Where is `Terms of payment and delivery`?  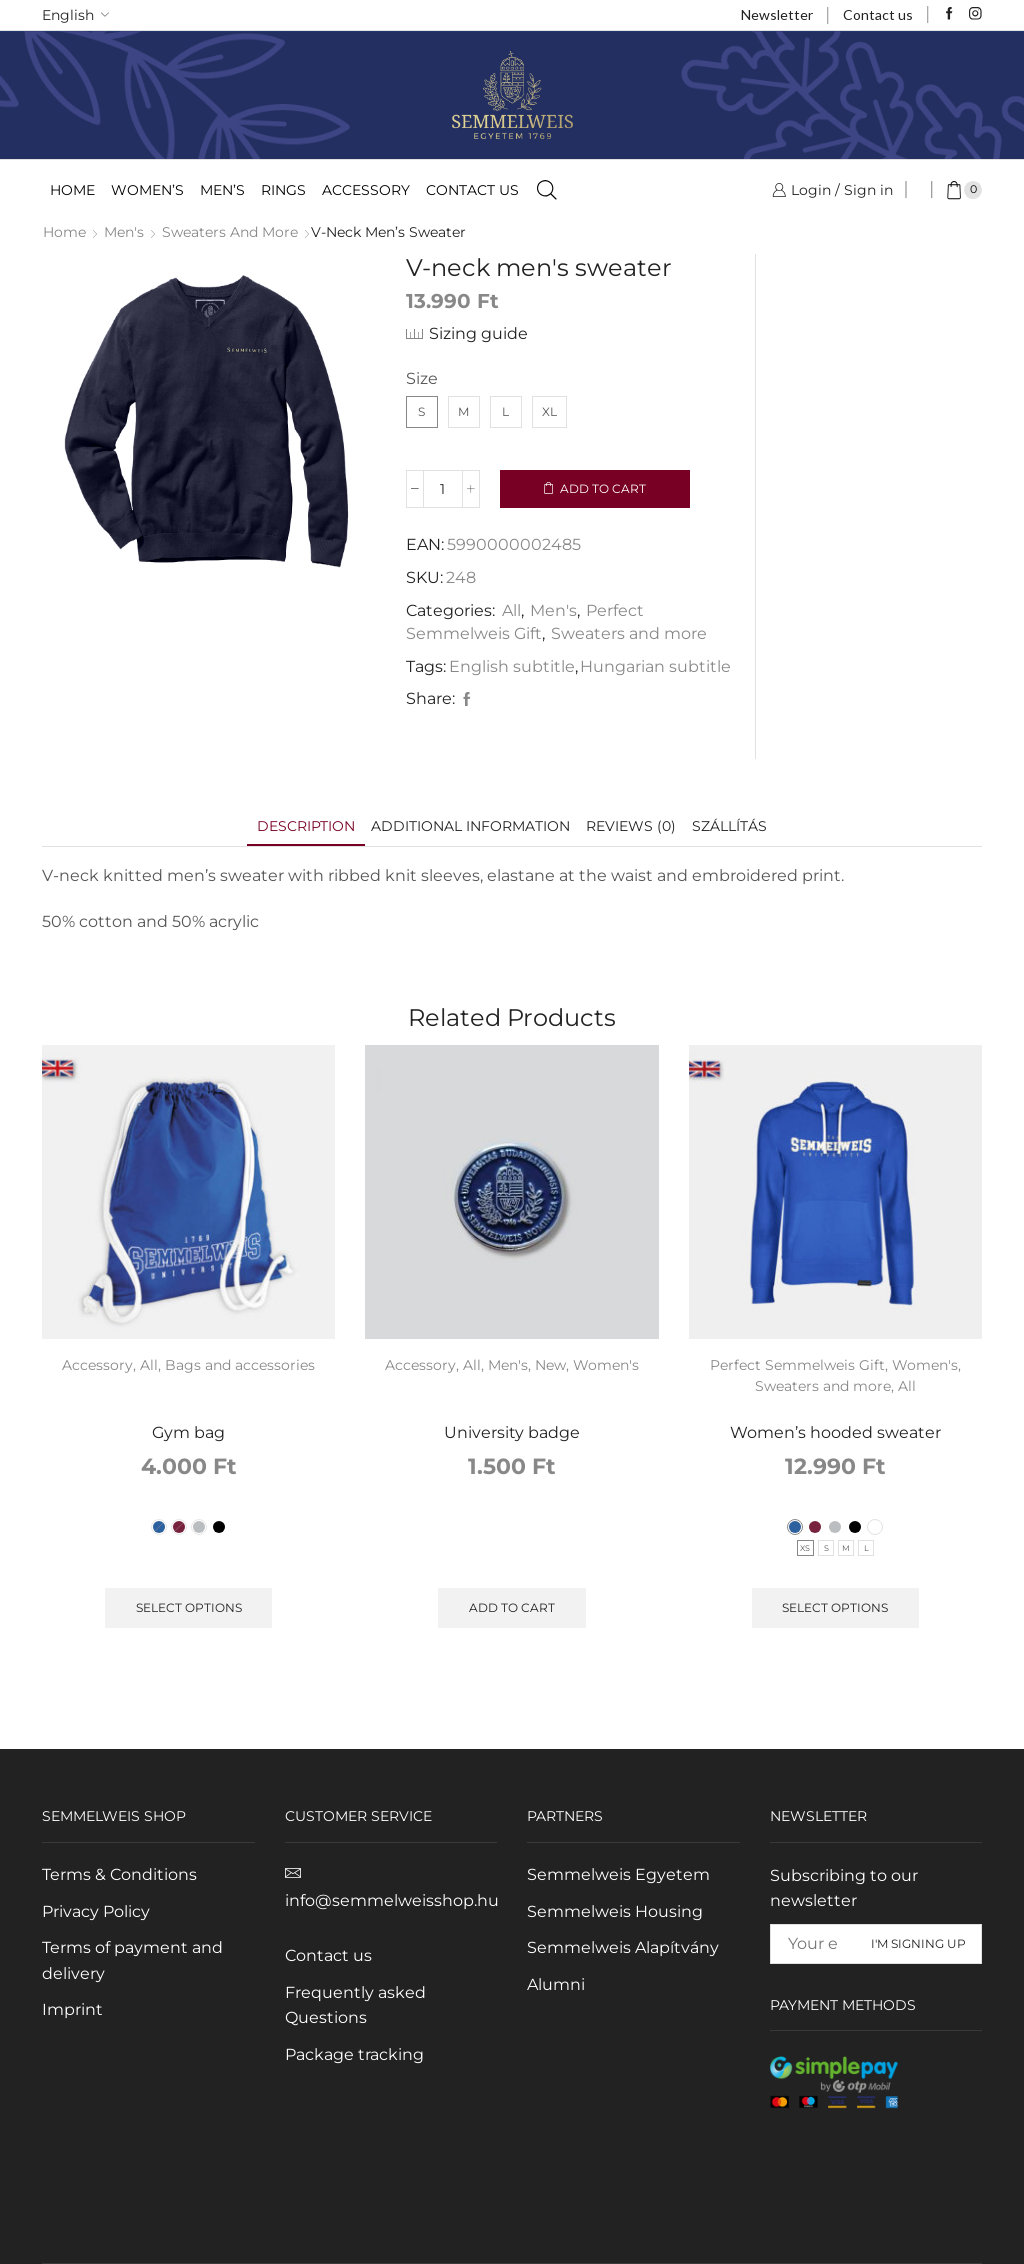
Terms of payment and delivery is located at coordinates (132, 1960).